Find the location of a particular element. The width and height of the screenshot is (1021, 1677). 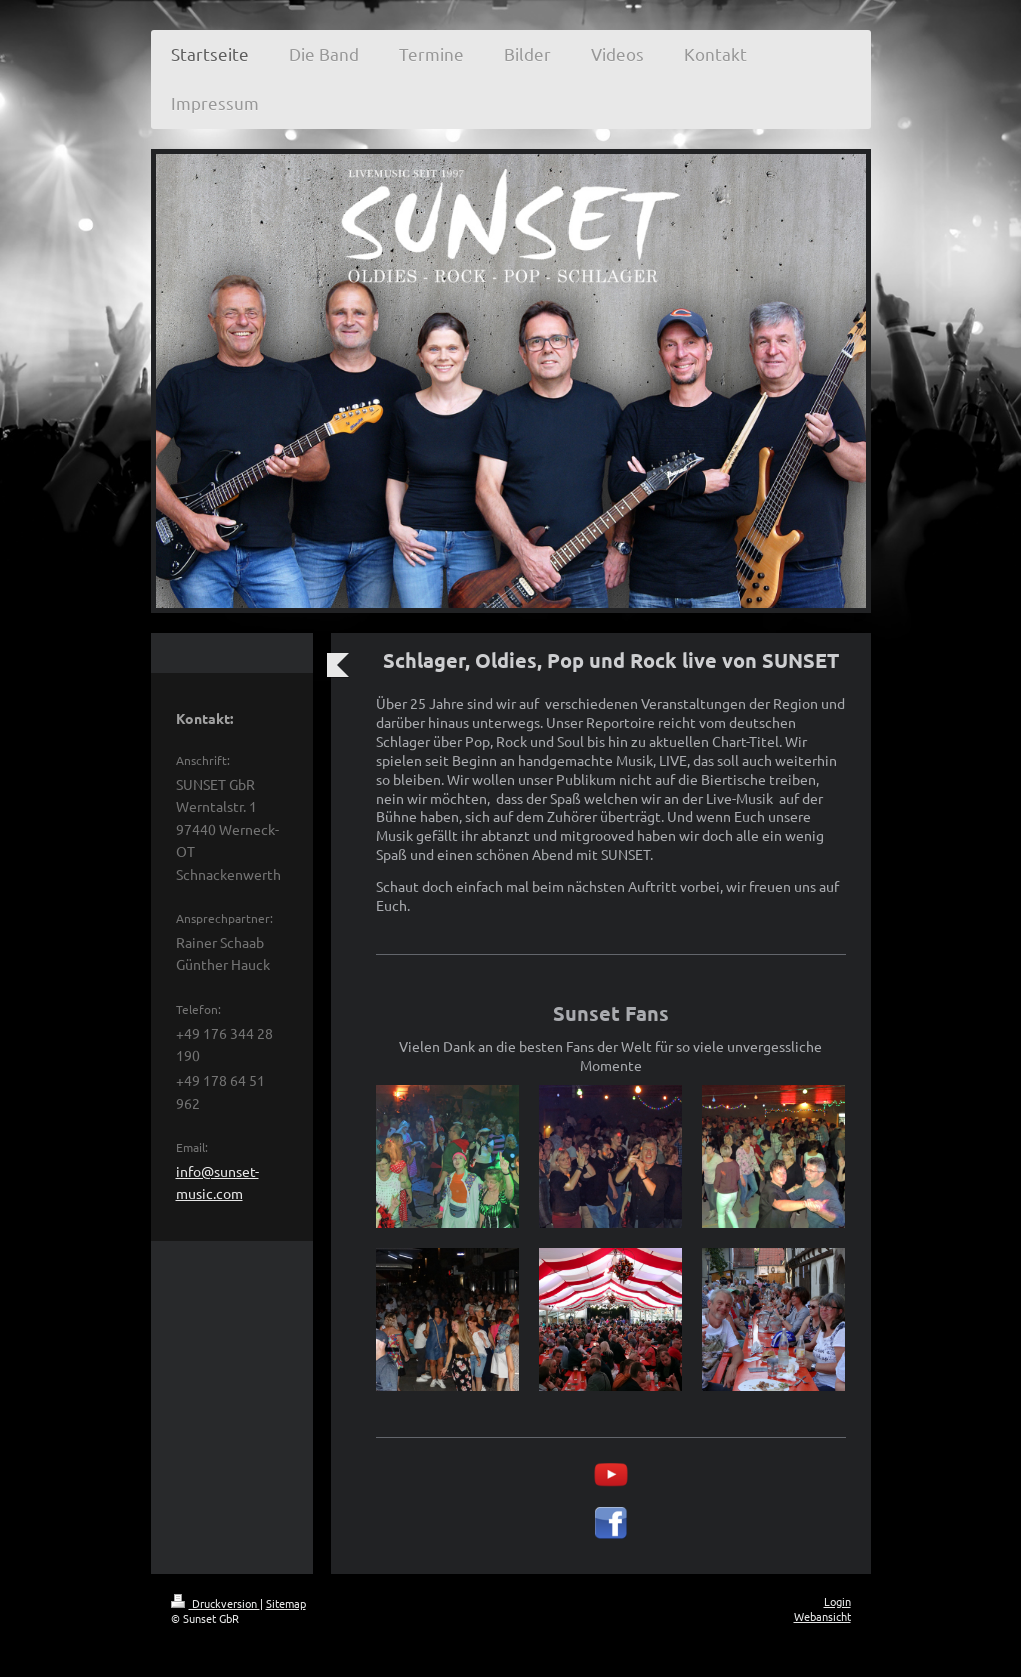

Login is located at coordinates (837, 1601).